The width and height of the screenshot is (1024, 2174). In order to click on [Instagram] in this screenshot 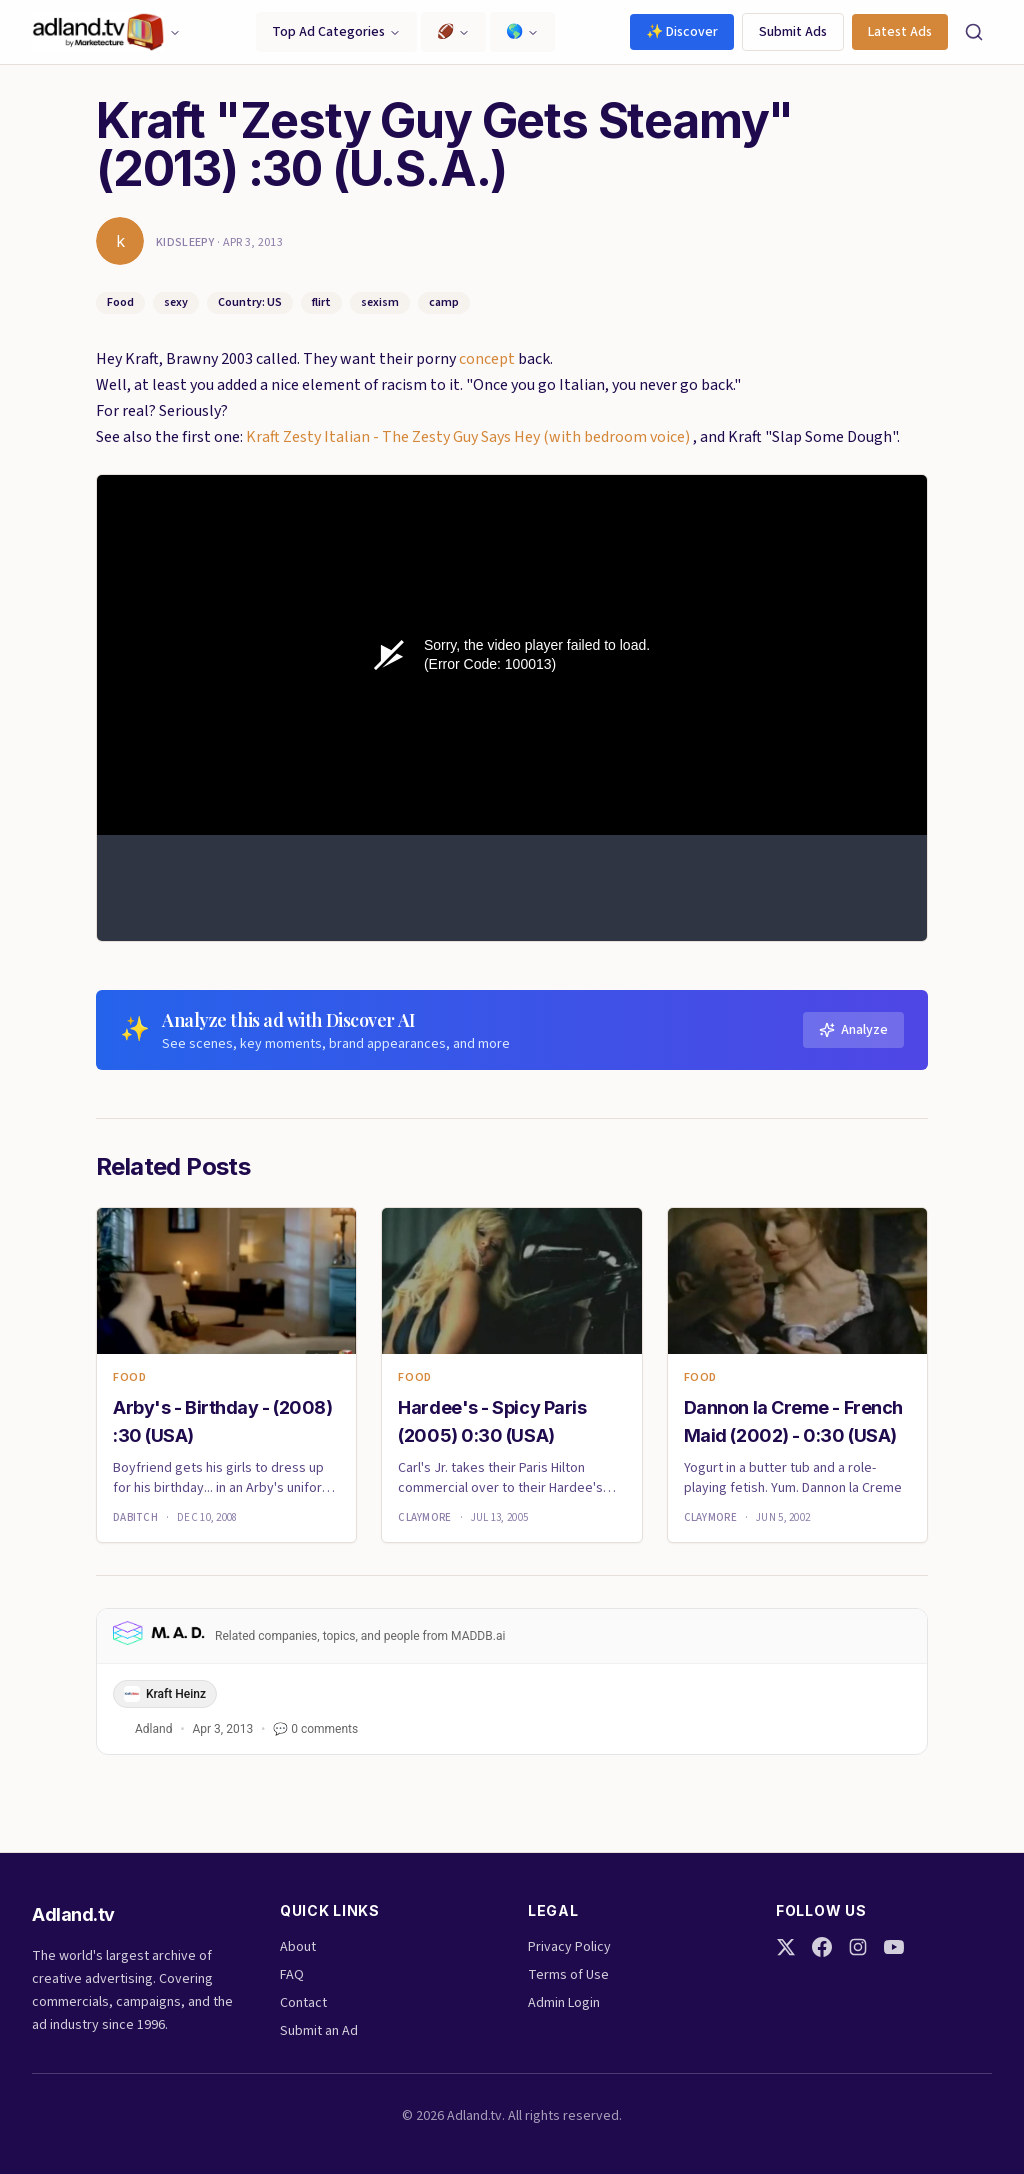, I will do `click(858, 1947)`.